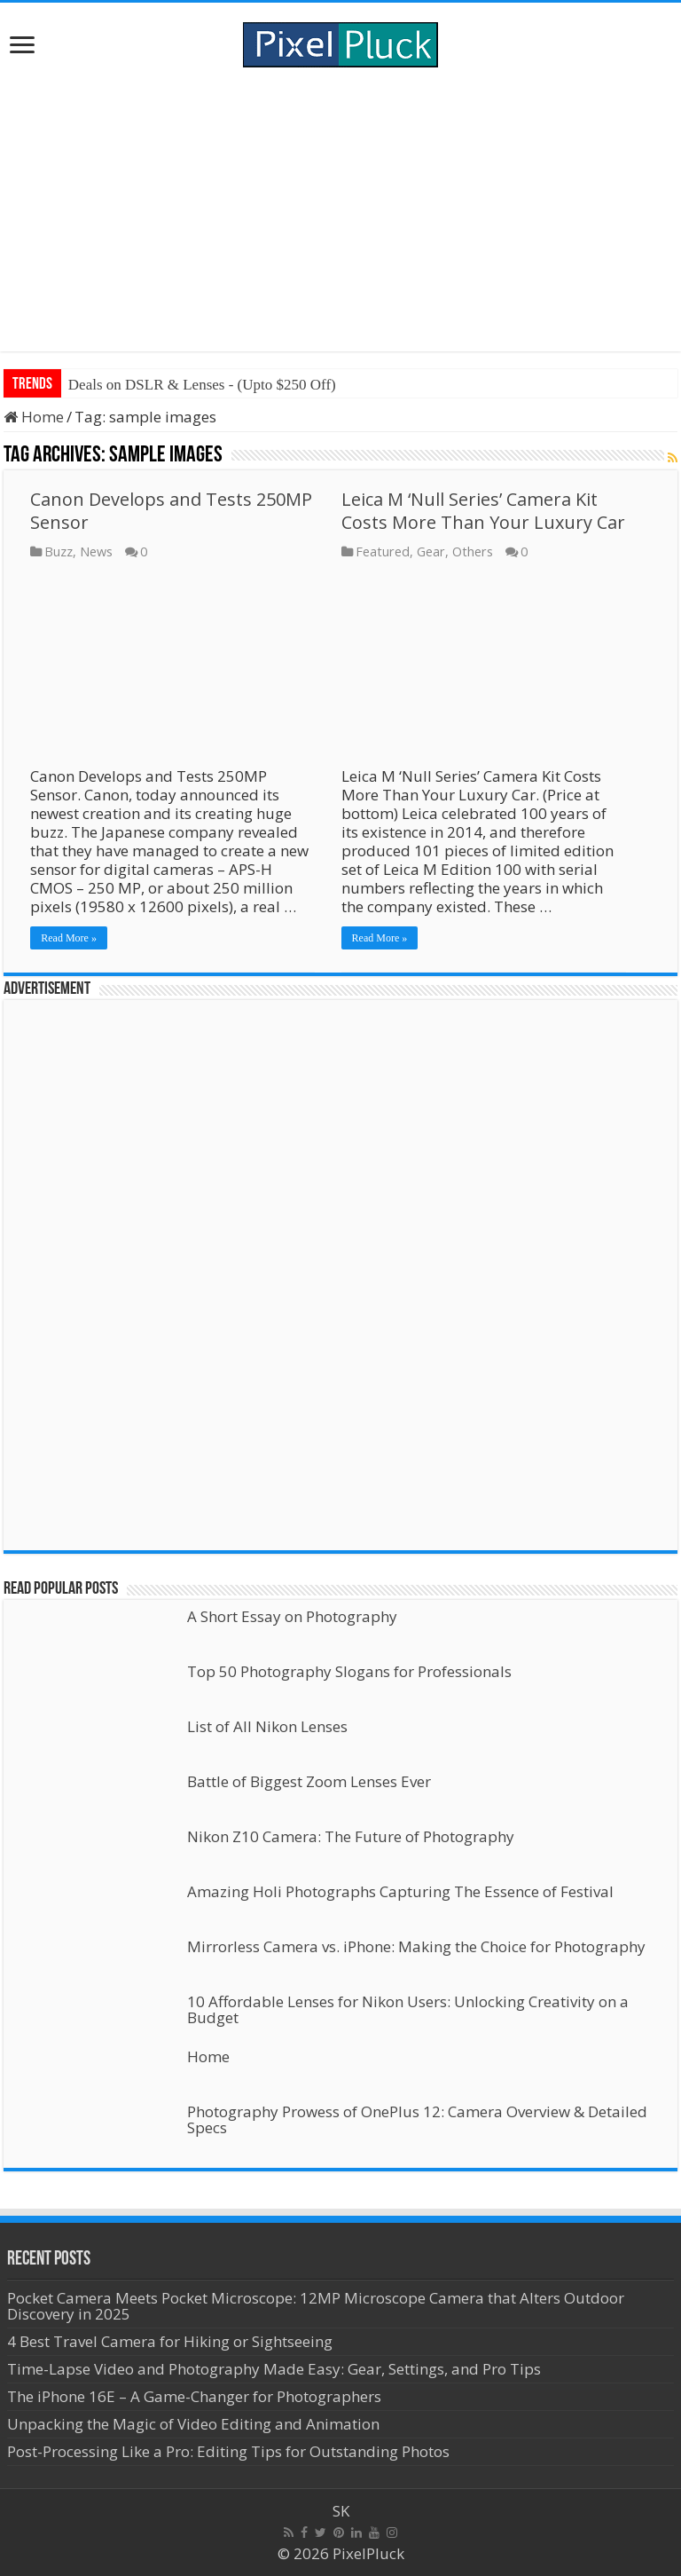  I want to click on The iPhone 16E – A Game-Changer for Photographers, so click(196, 2396).